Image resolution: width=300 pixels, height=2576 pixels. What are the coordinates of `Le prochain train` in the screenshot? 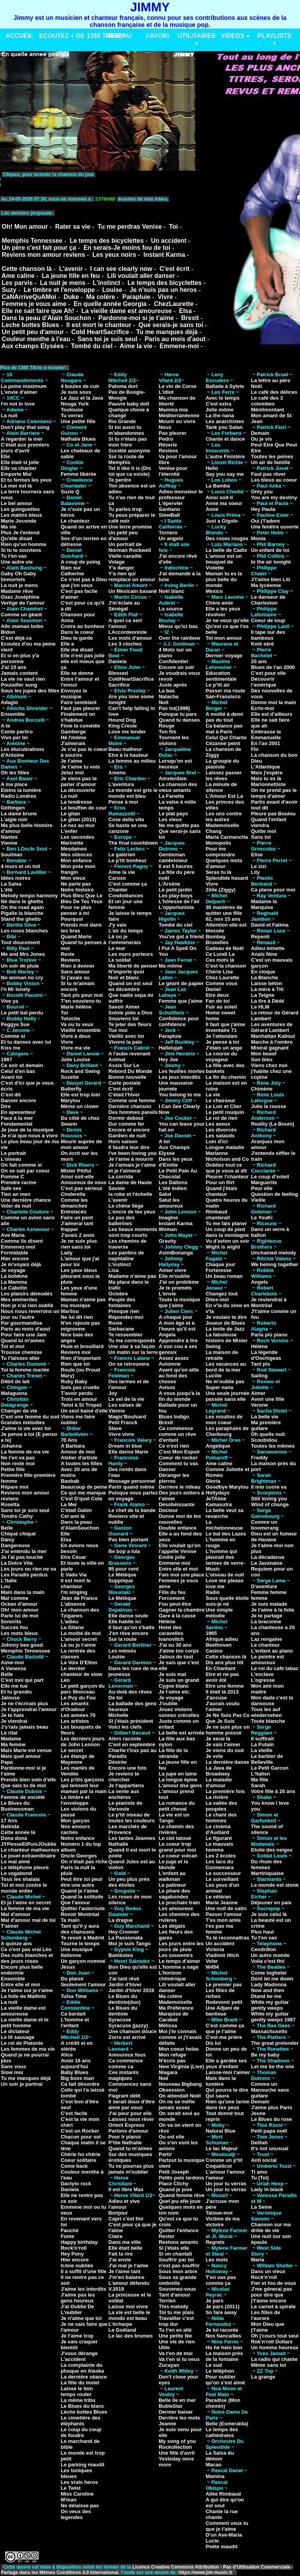 It's located at (179, 1902).